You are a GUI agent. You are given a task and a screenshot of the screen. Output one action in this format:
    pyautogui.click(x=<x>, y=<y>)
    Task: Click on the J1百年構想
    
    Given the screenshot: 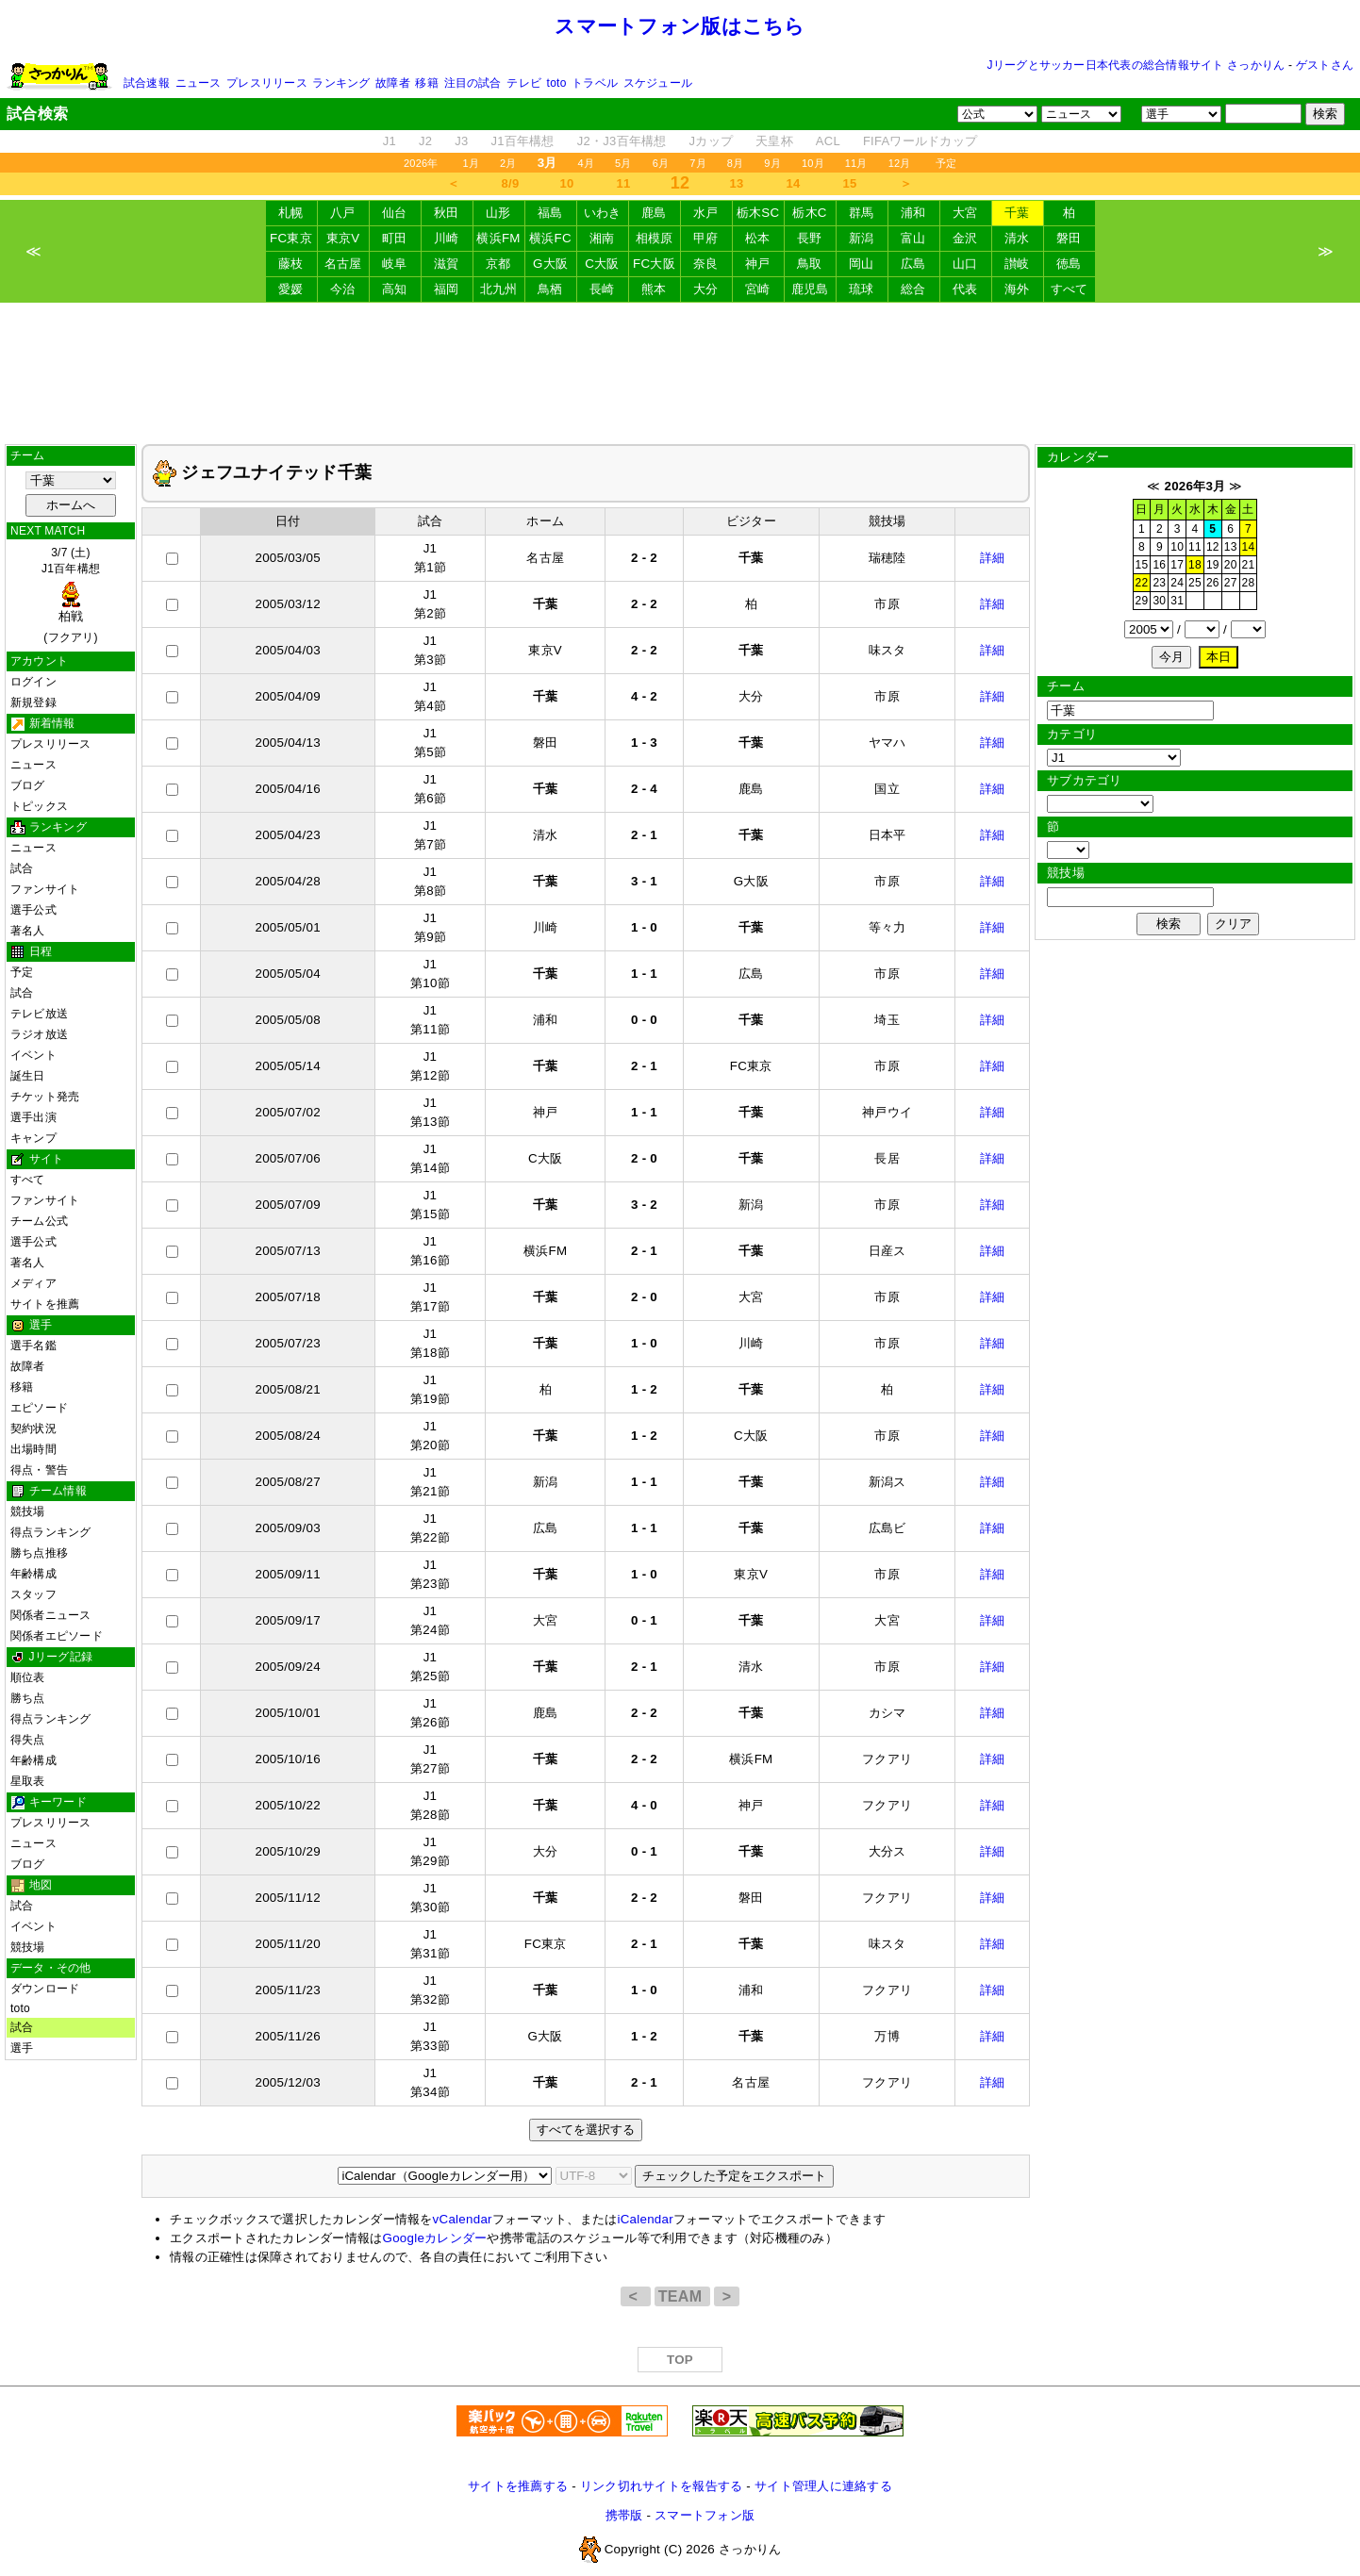 What is the action you would take?
    pyautogui.click(x=522, y=141)
    